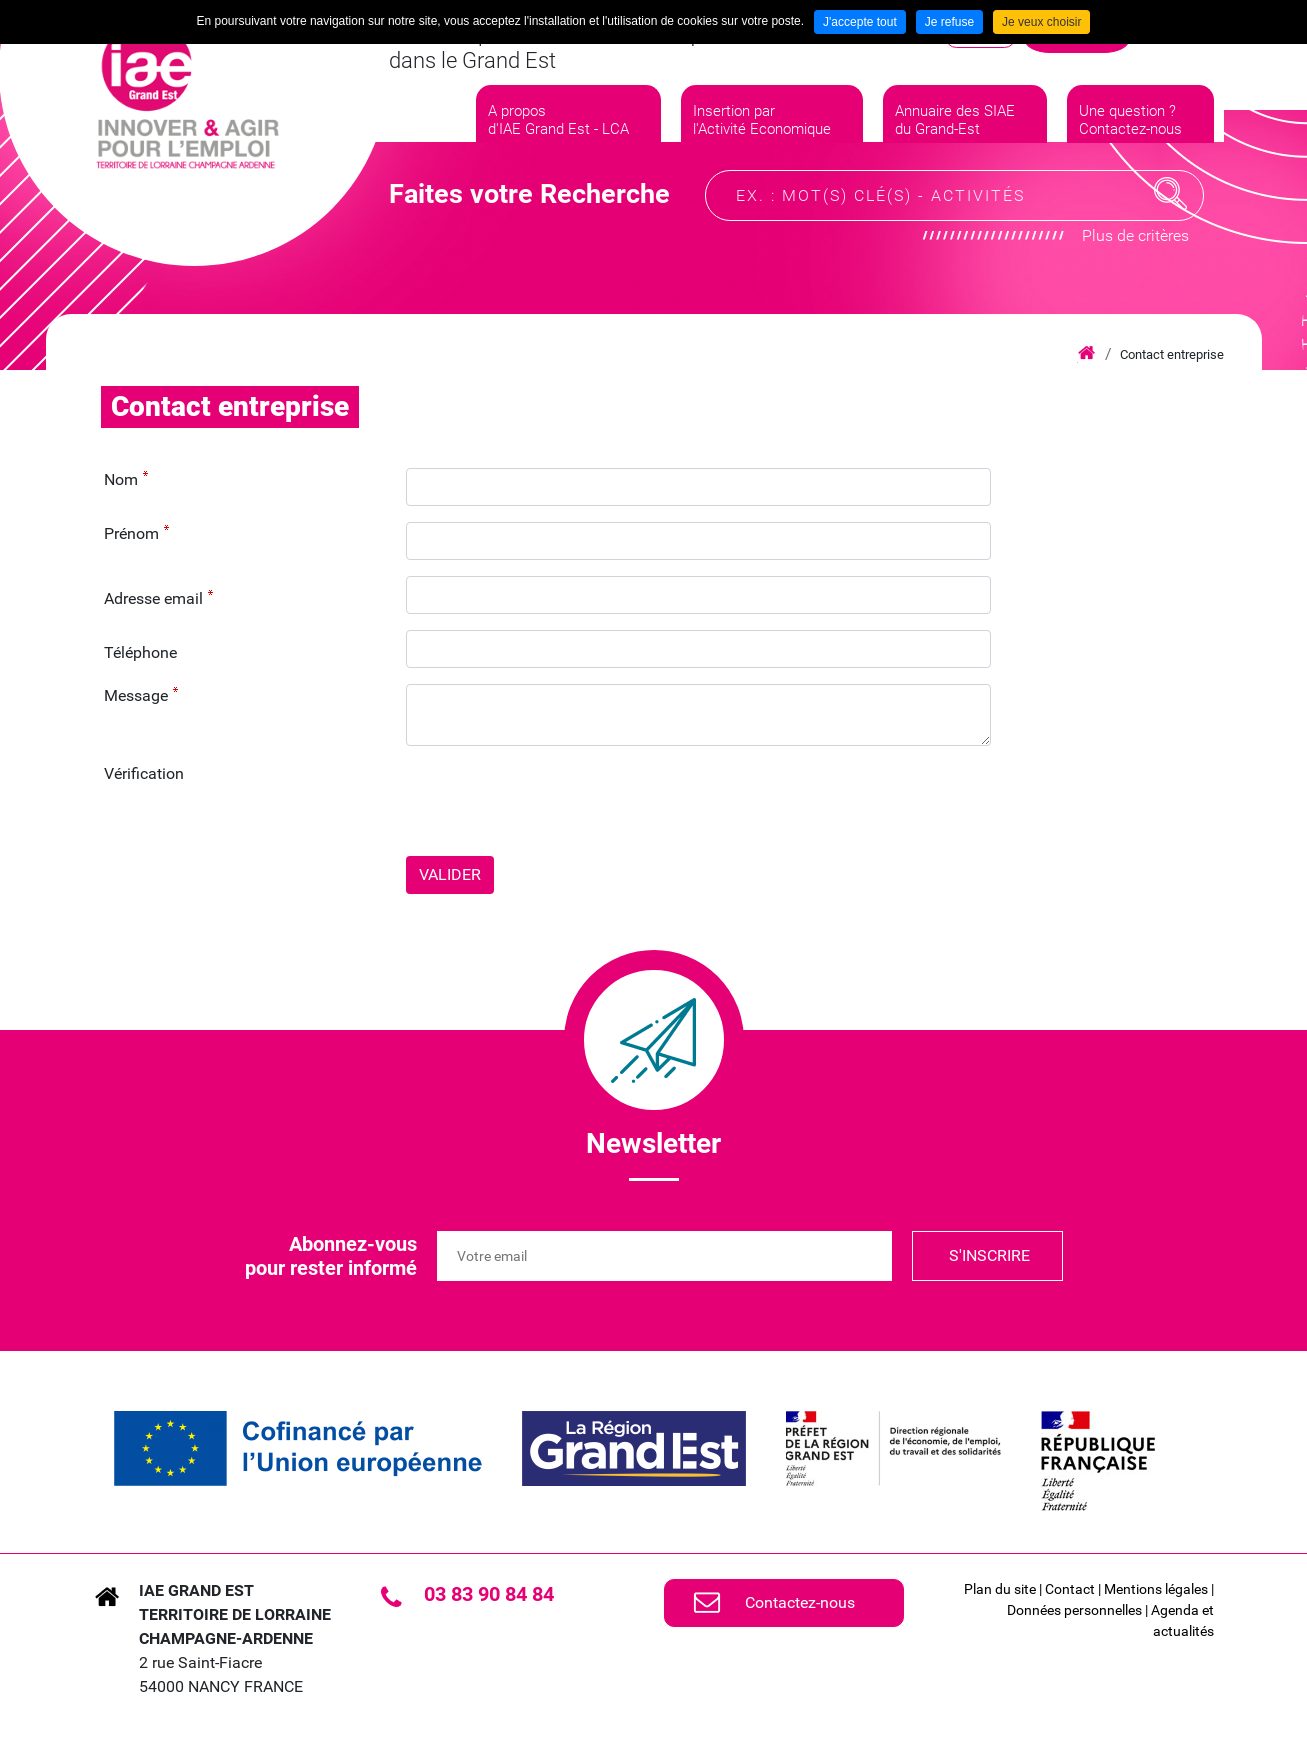 Image resolution: width=1307 pixels, height=1749 pixels. What do you see at coordinates (1074, 1610) in the screenshot?
I see `Données personnelles` at bounding box center [1074, 1610].